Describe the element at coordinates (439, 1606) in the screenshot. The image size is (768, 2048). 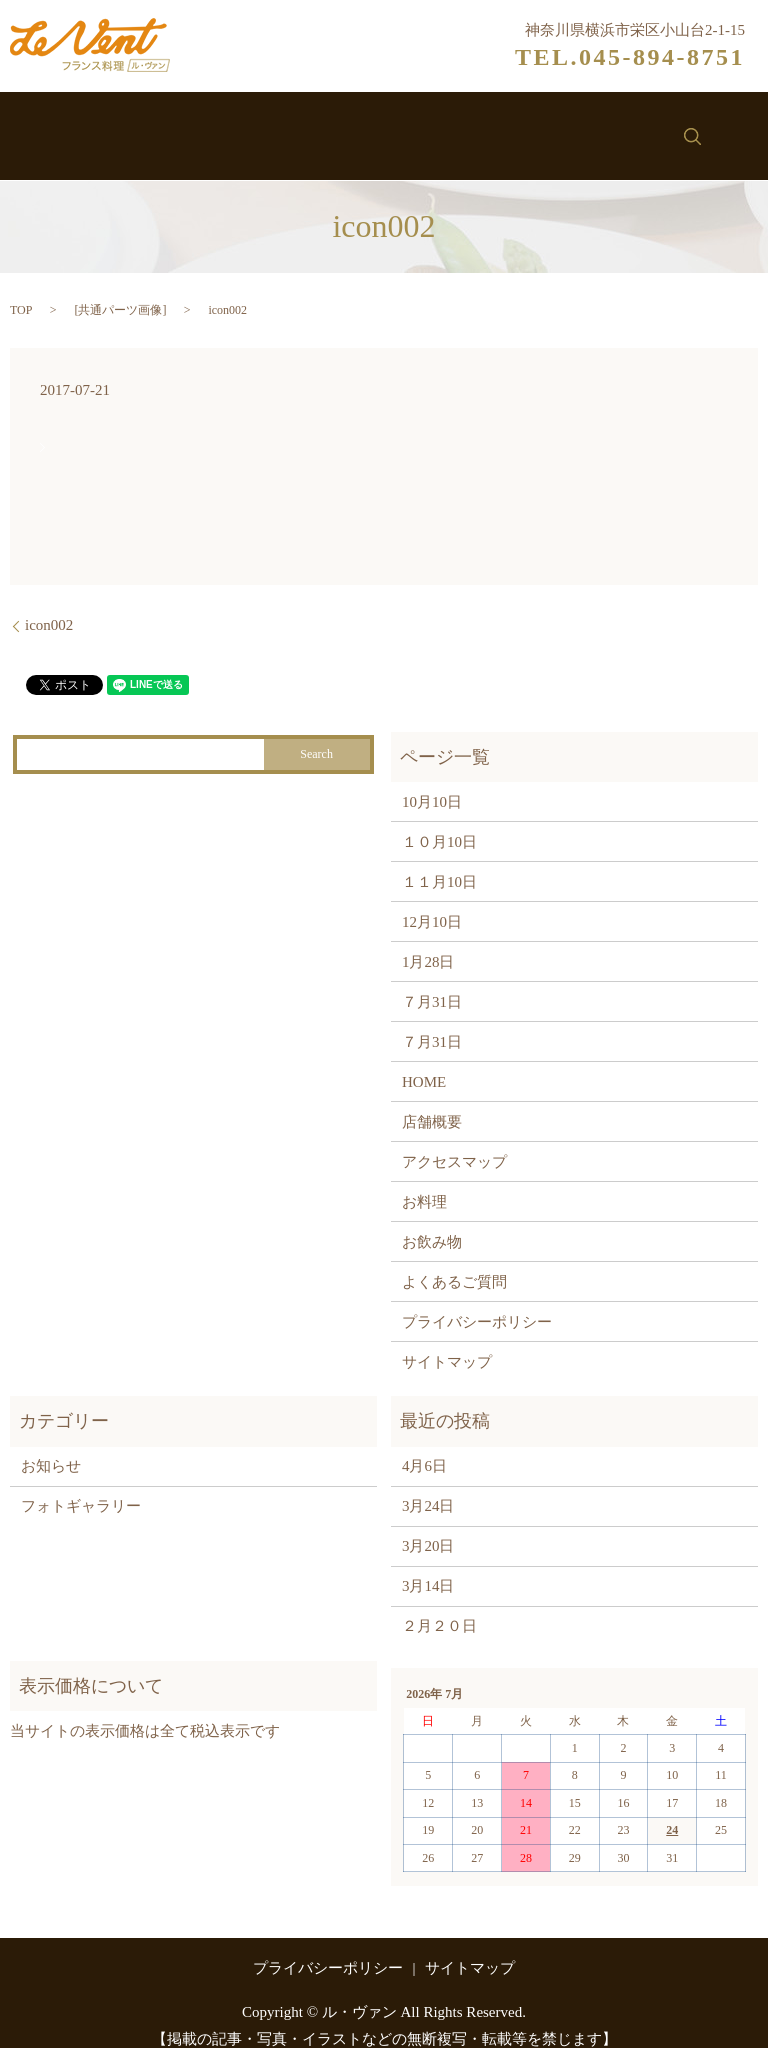
I see `２月２０日` at that location.